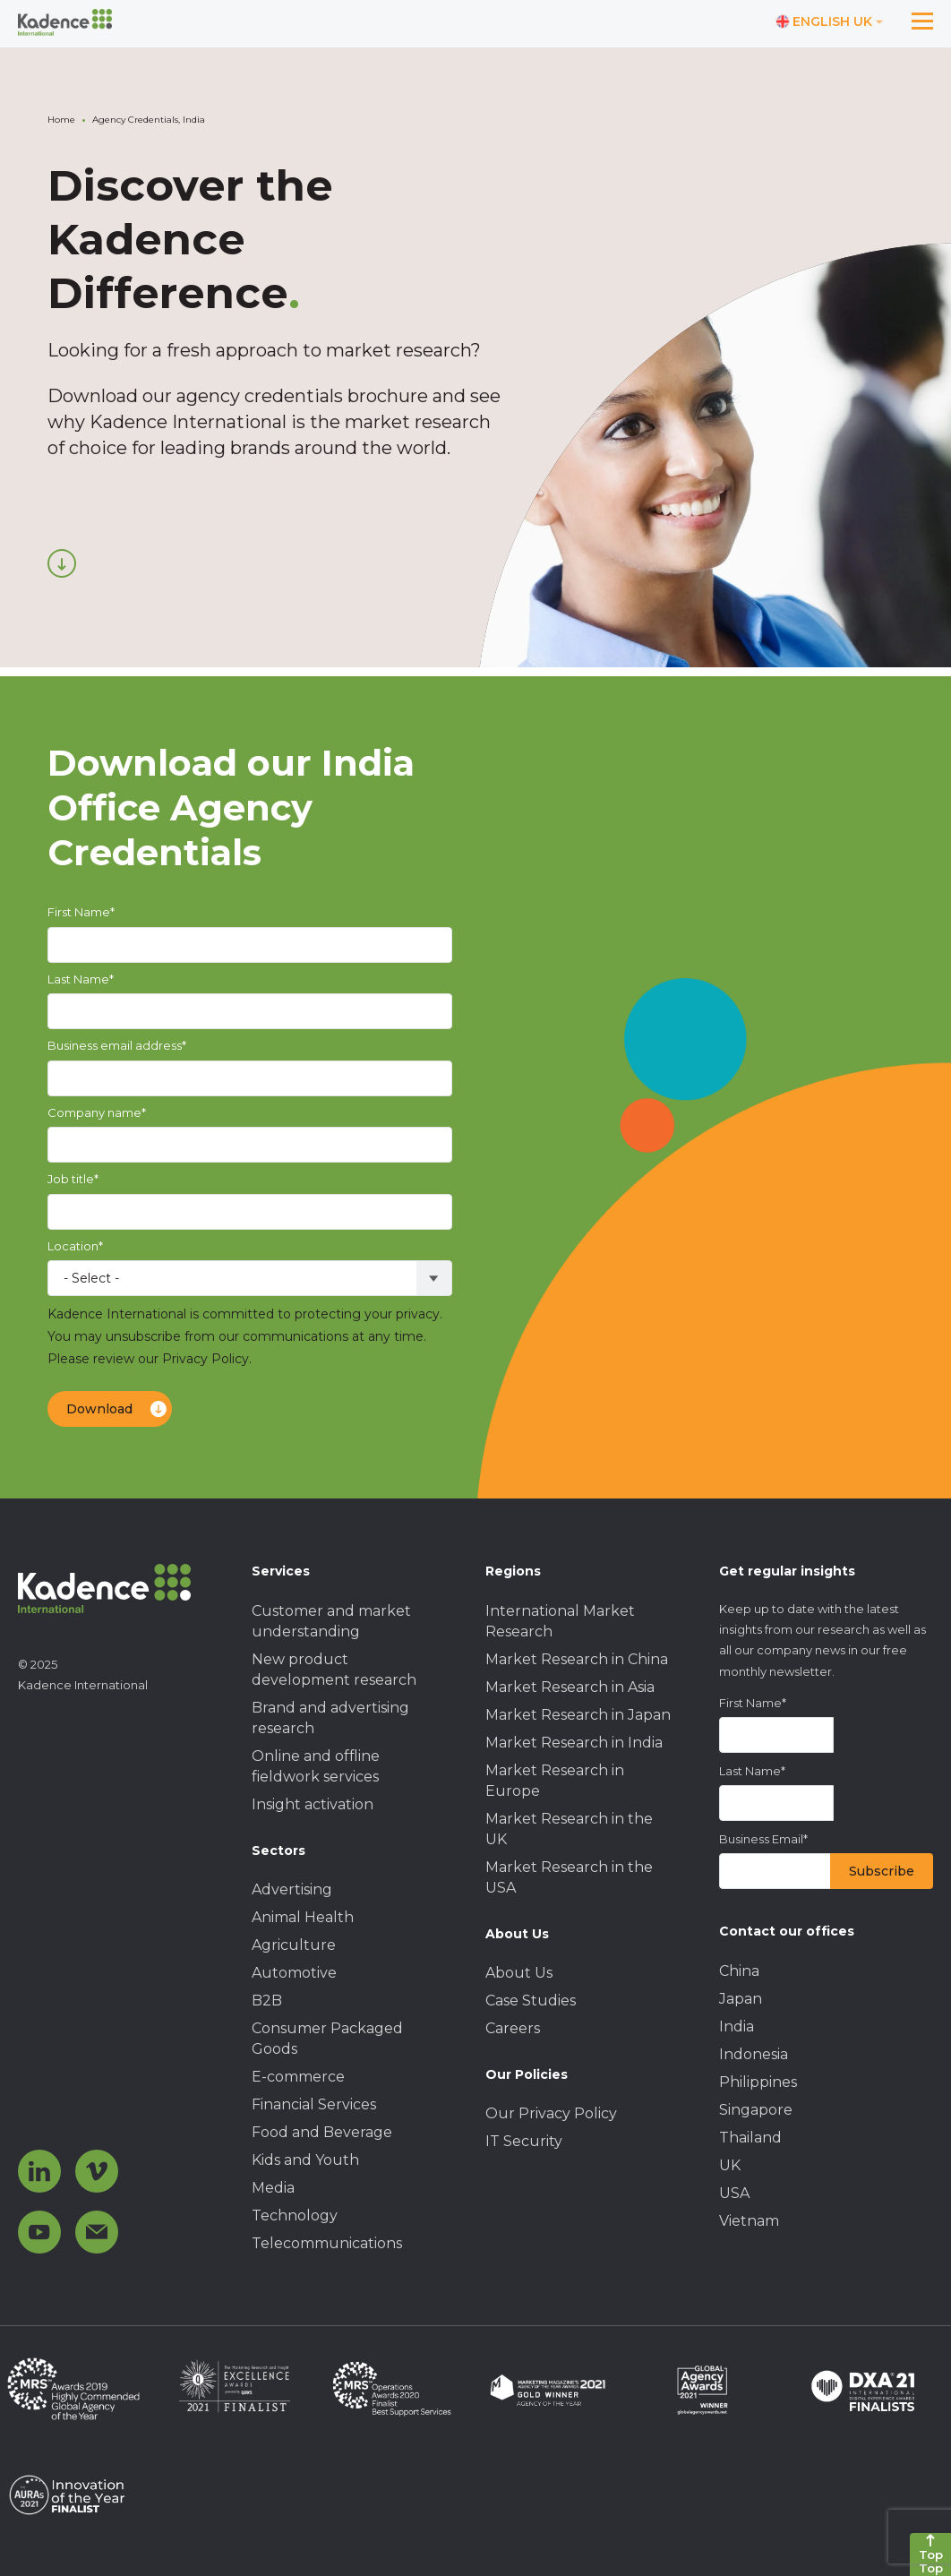 This screenshot has height=2576, width=951. Describe the element at coordinates (316, 1766) in the screenshot. I see `Online and offline fieldwork services [menuitem]` at that location.